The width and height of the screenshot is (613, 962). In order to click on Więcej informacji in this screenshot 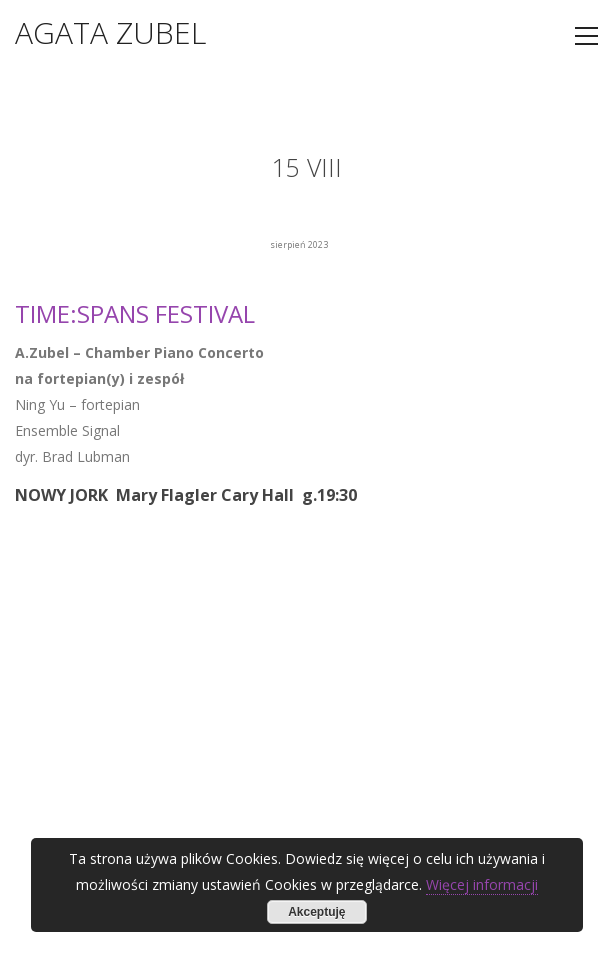, I will do `click(482, 884)`.